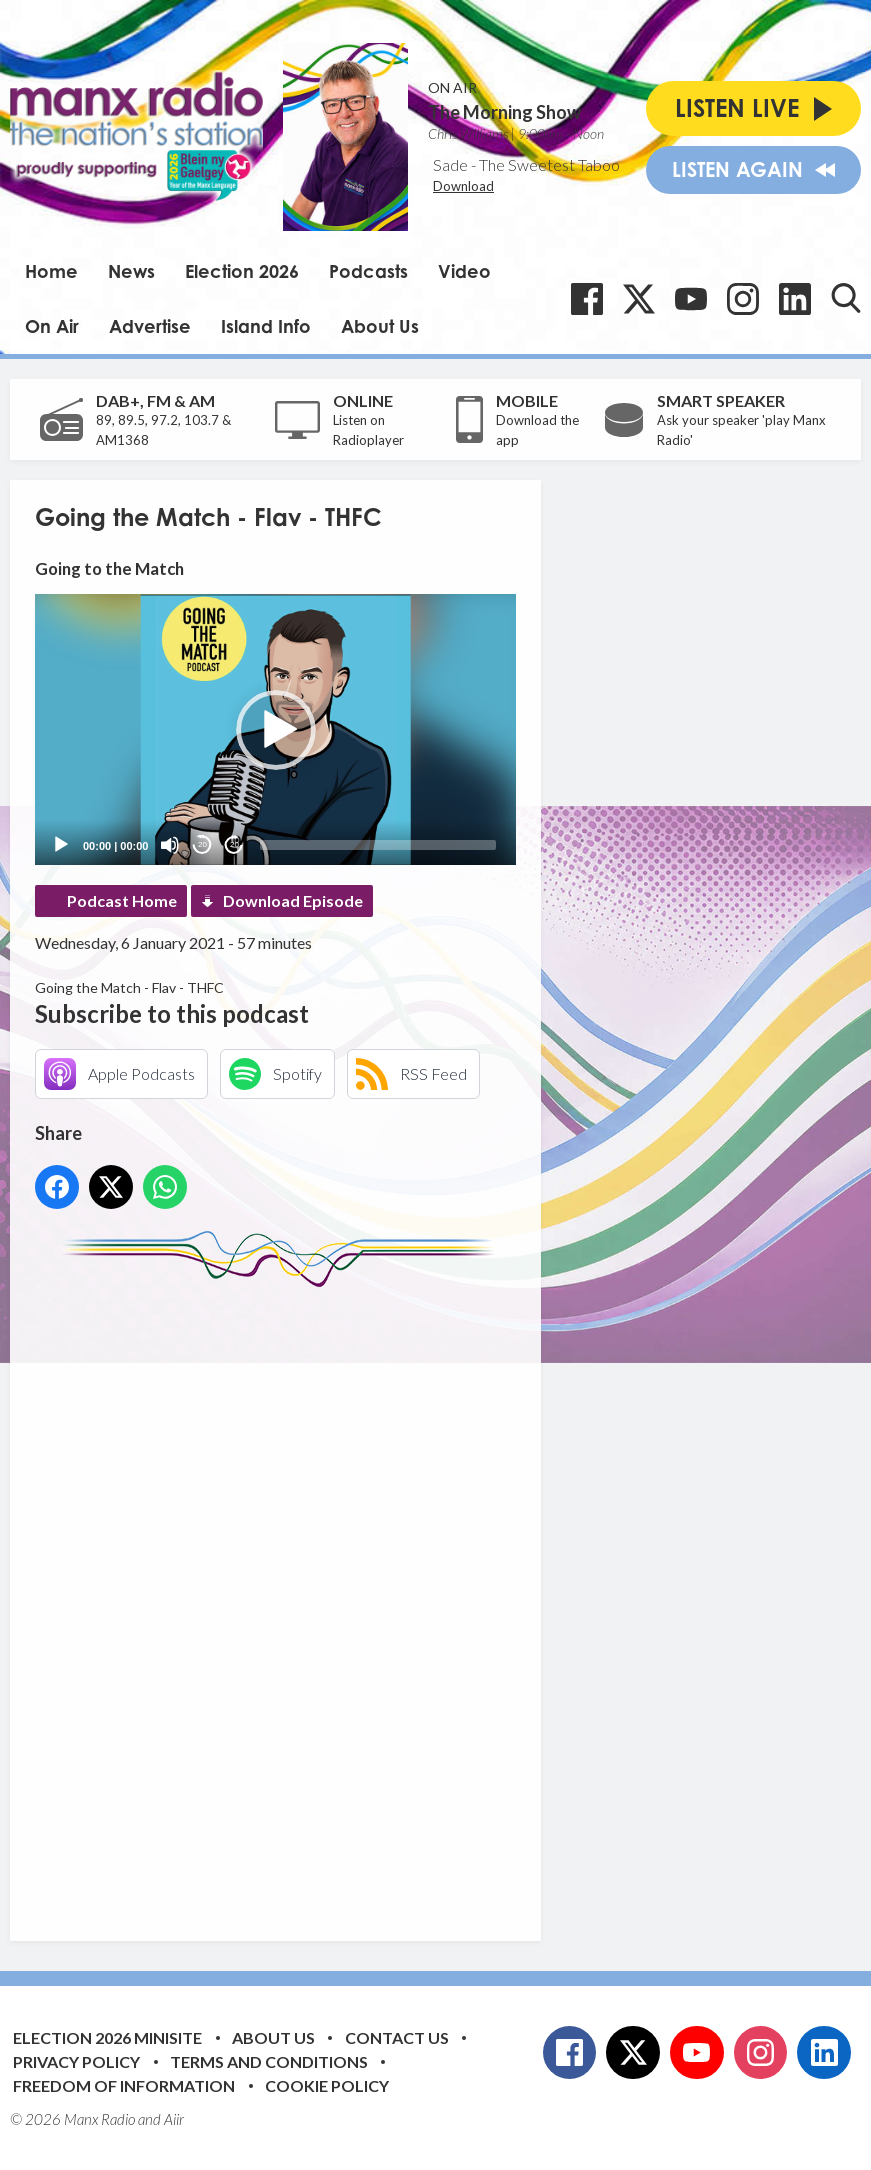 The image size is (871, 2170). Describe the element at coordinates (234, 844) in the screenshot. I see `20 [Jump forward 20 seconds]` at that location.